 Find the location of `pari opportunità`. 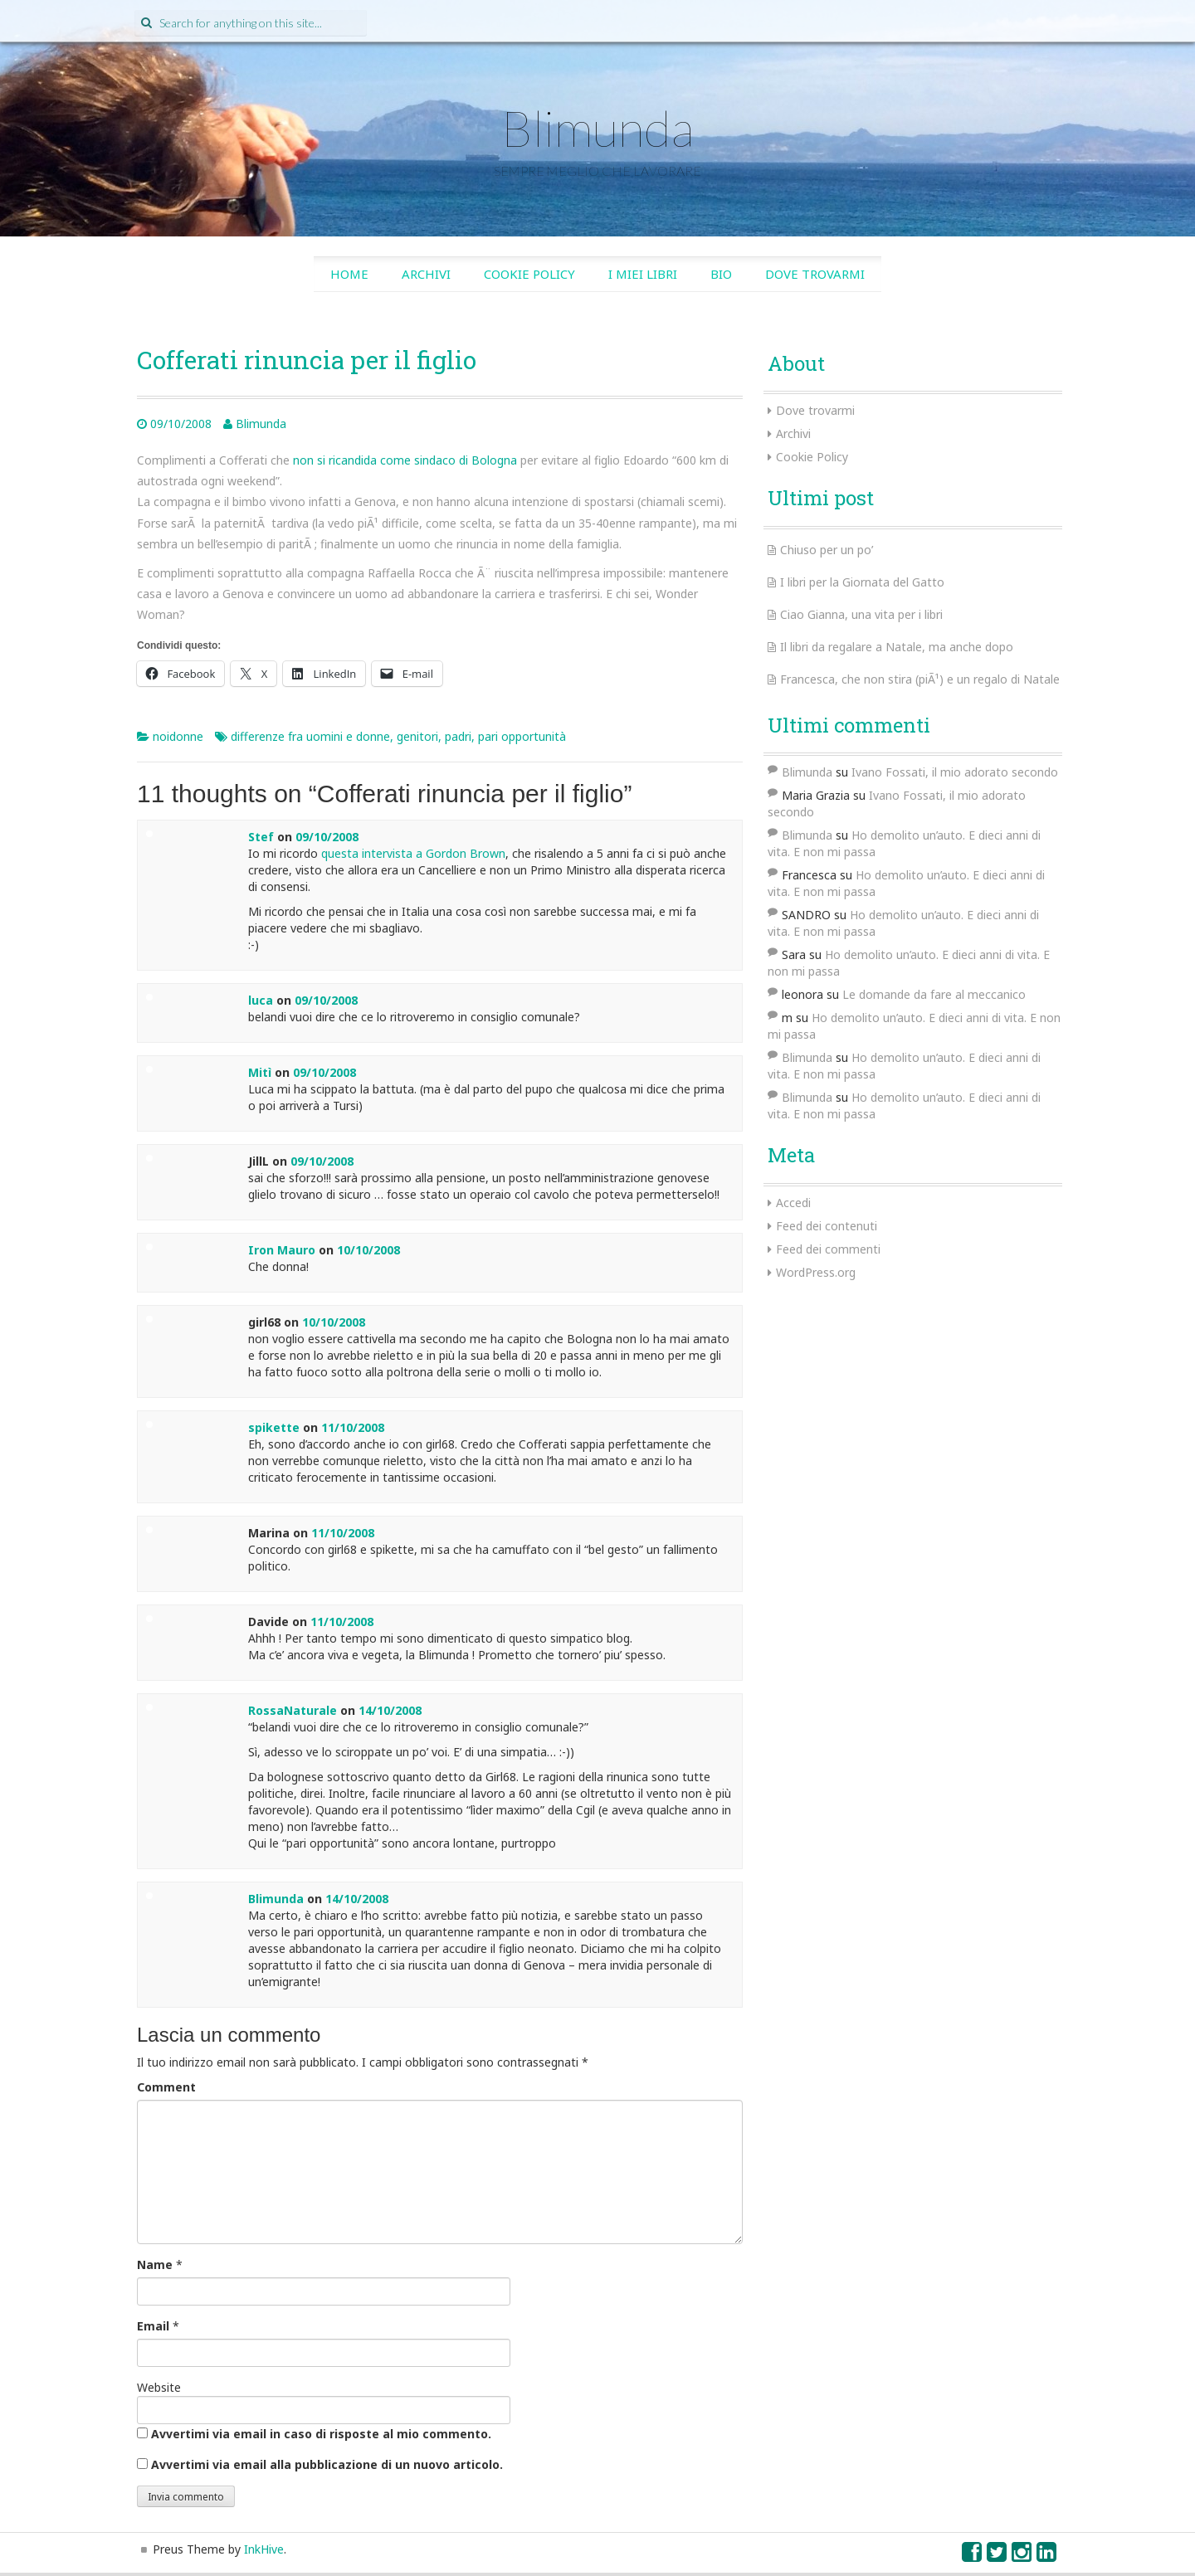

pari opportunità is located at coordinates (522, 736).